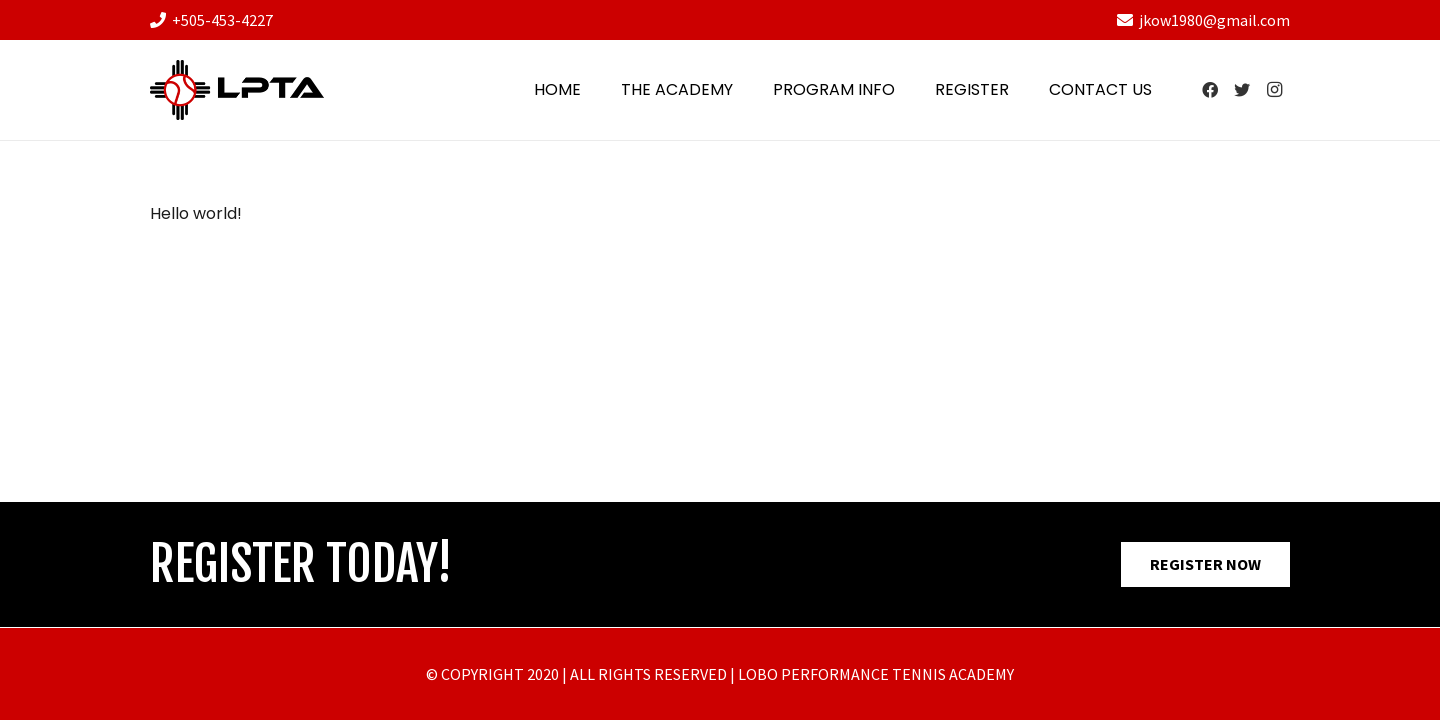 The height and width of the screenshot is (720, 1440). I want to click on [Link], so click(237, 90).